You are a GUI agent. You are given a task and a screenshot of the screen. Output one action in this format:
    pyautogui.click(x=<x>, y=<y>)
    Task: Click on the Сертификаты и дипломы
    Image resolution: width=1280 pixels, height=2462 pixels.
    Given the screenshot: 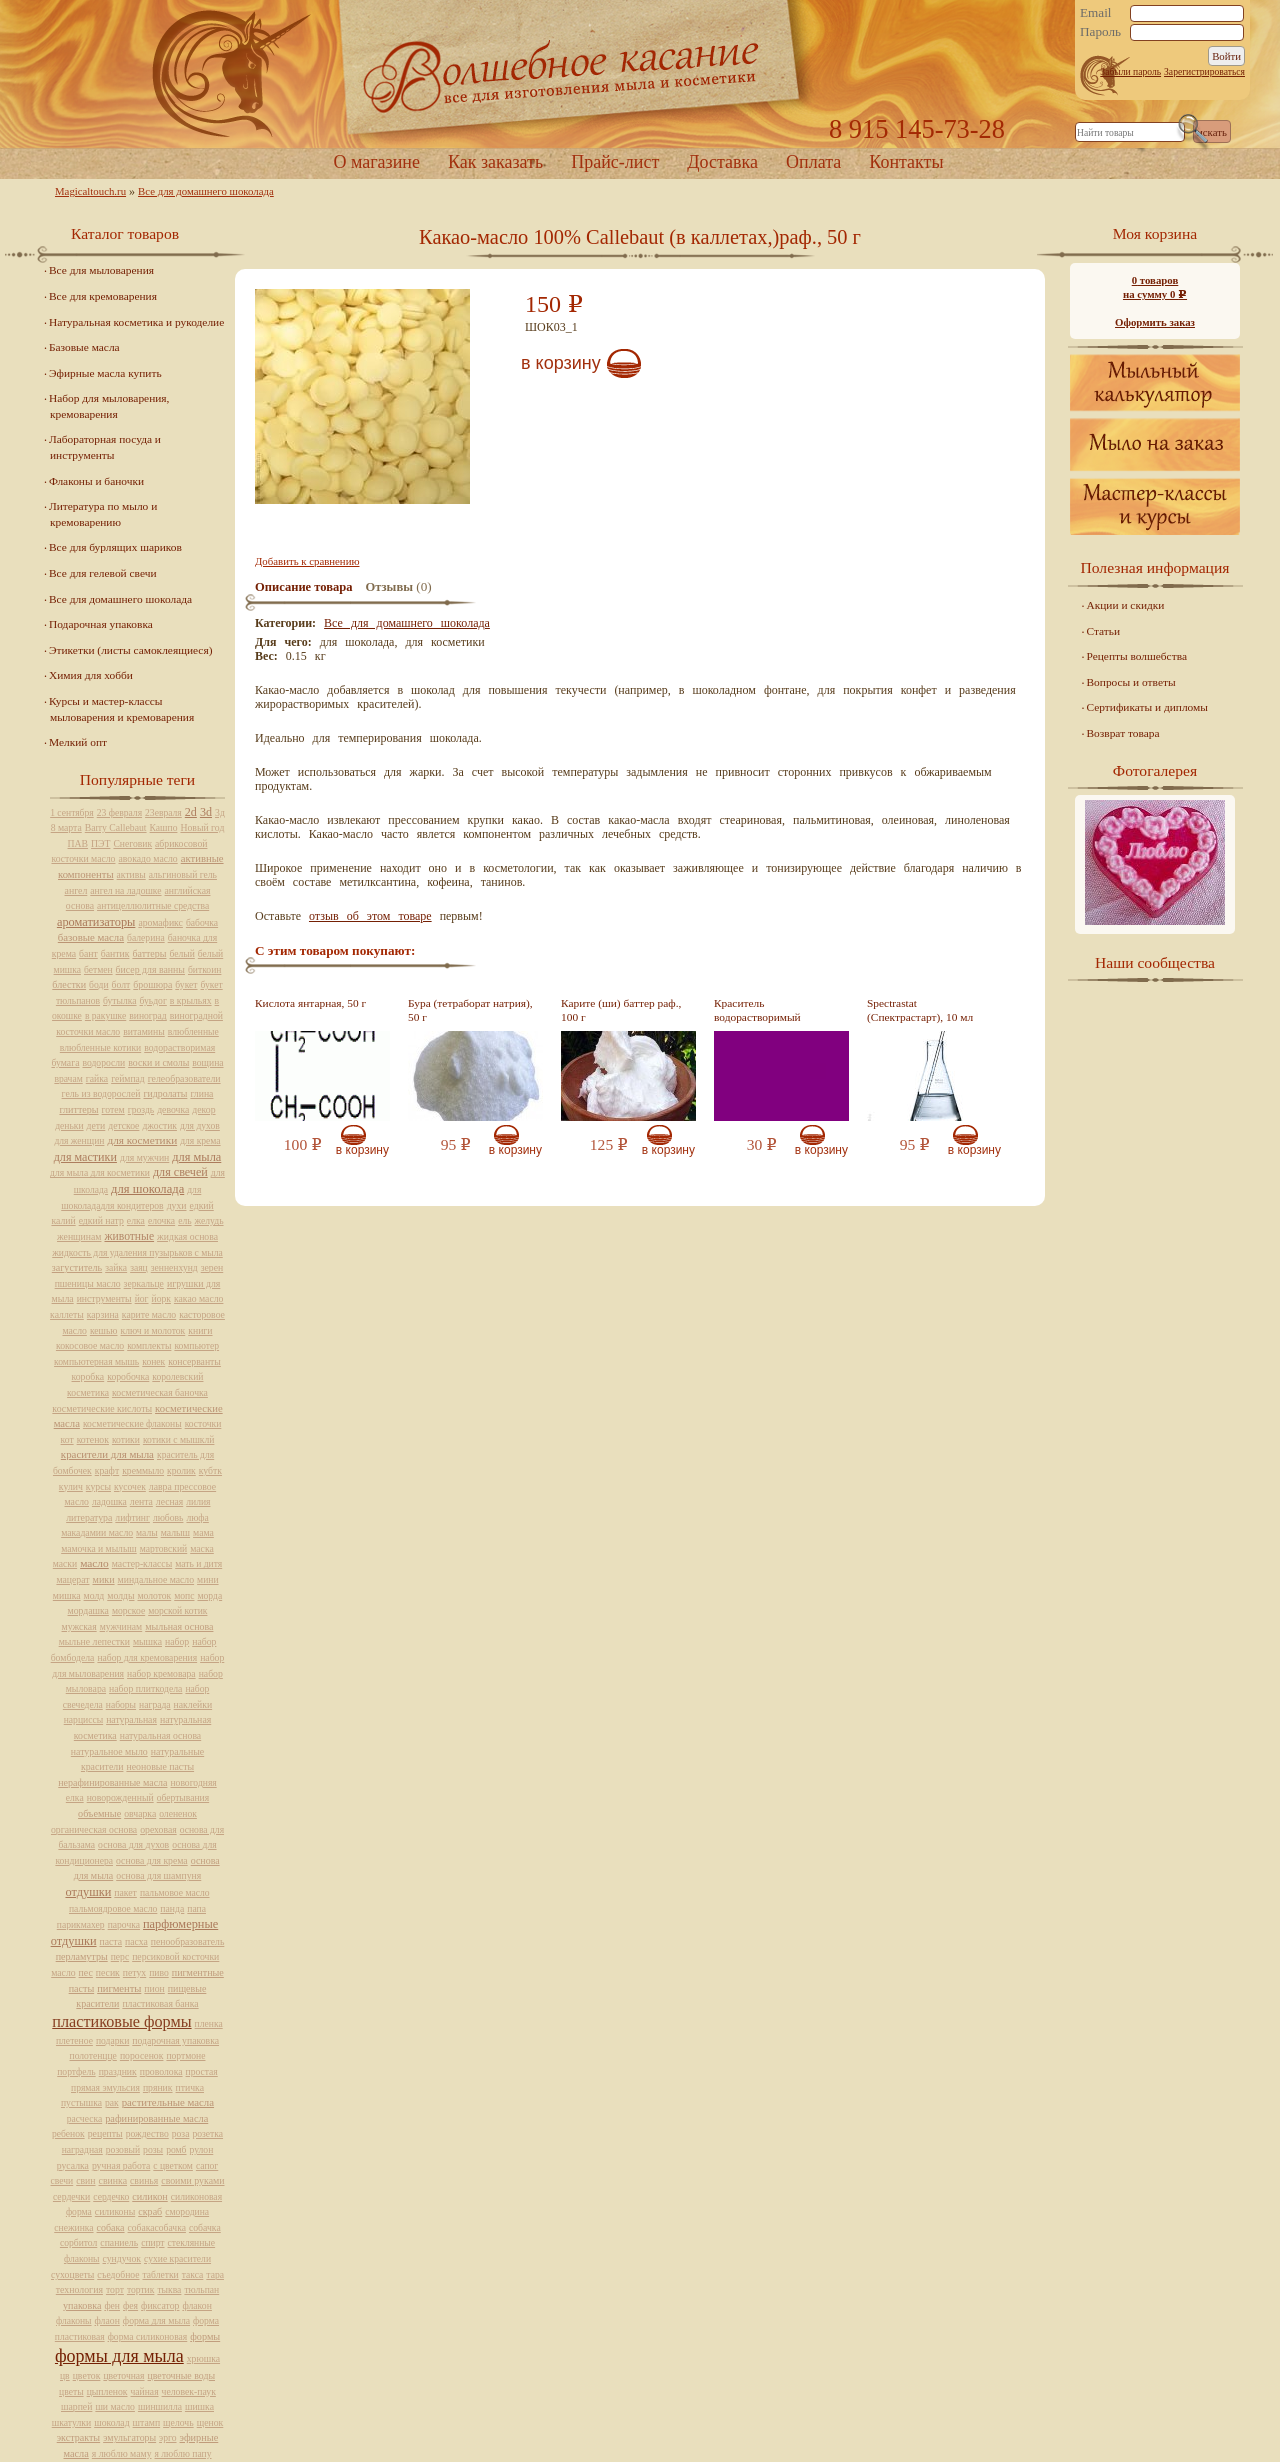 What is the action you would take?
    pyautogui.click(x=1147, y=707)
    